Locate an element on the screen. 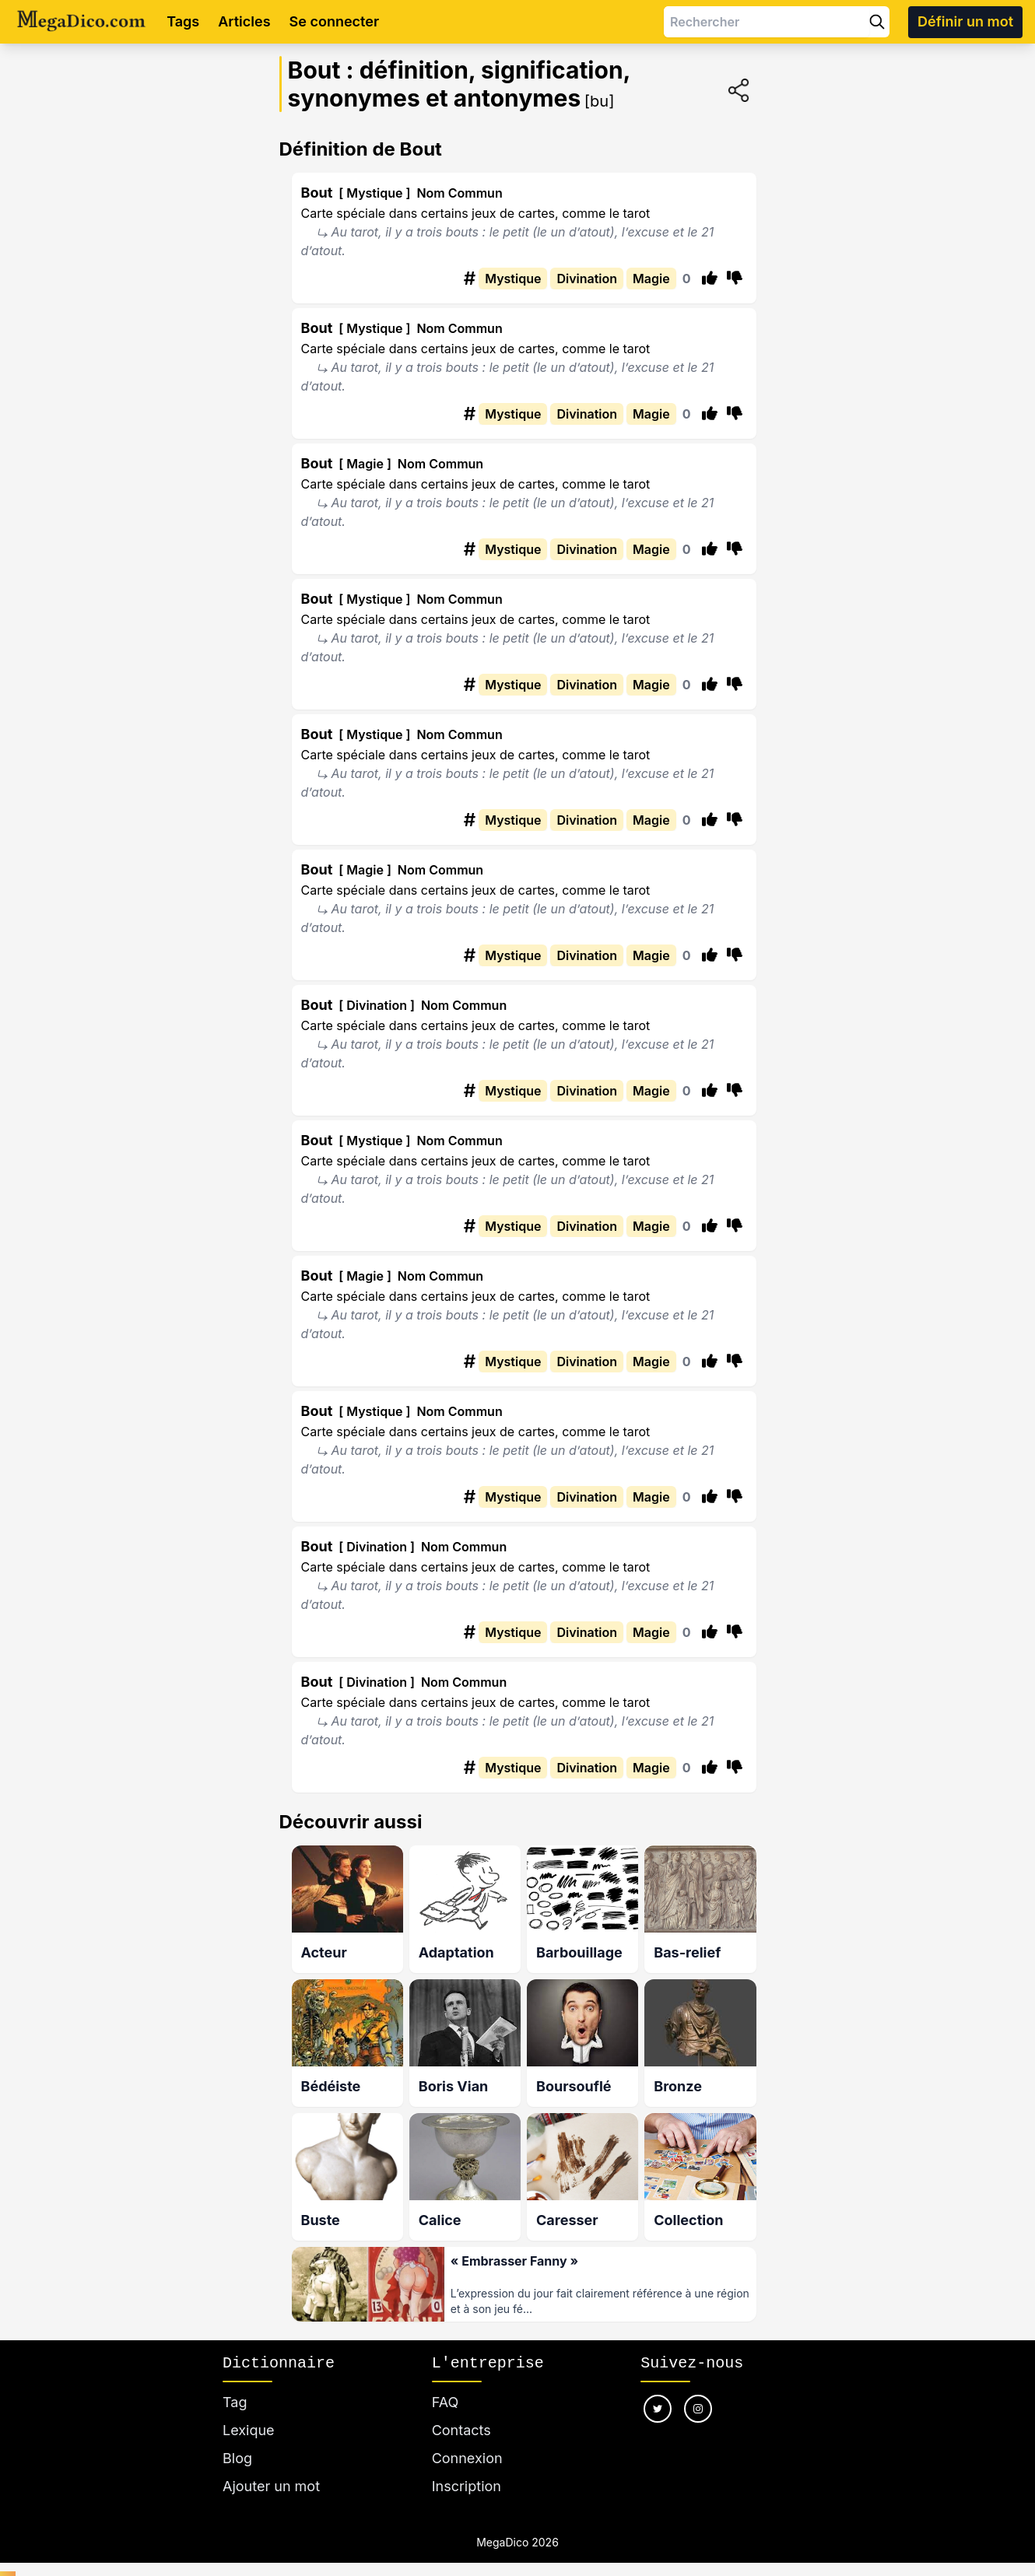  [Nous suivre sur instagram] is located at coordinates (698, 2402).